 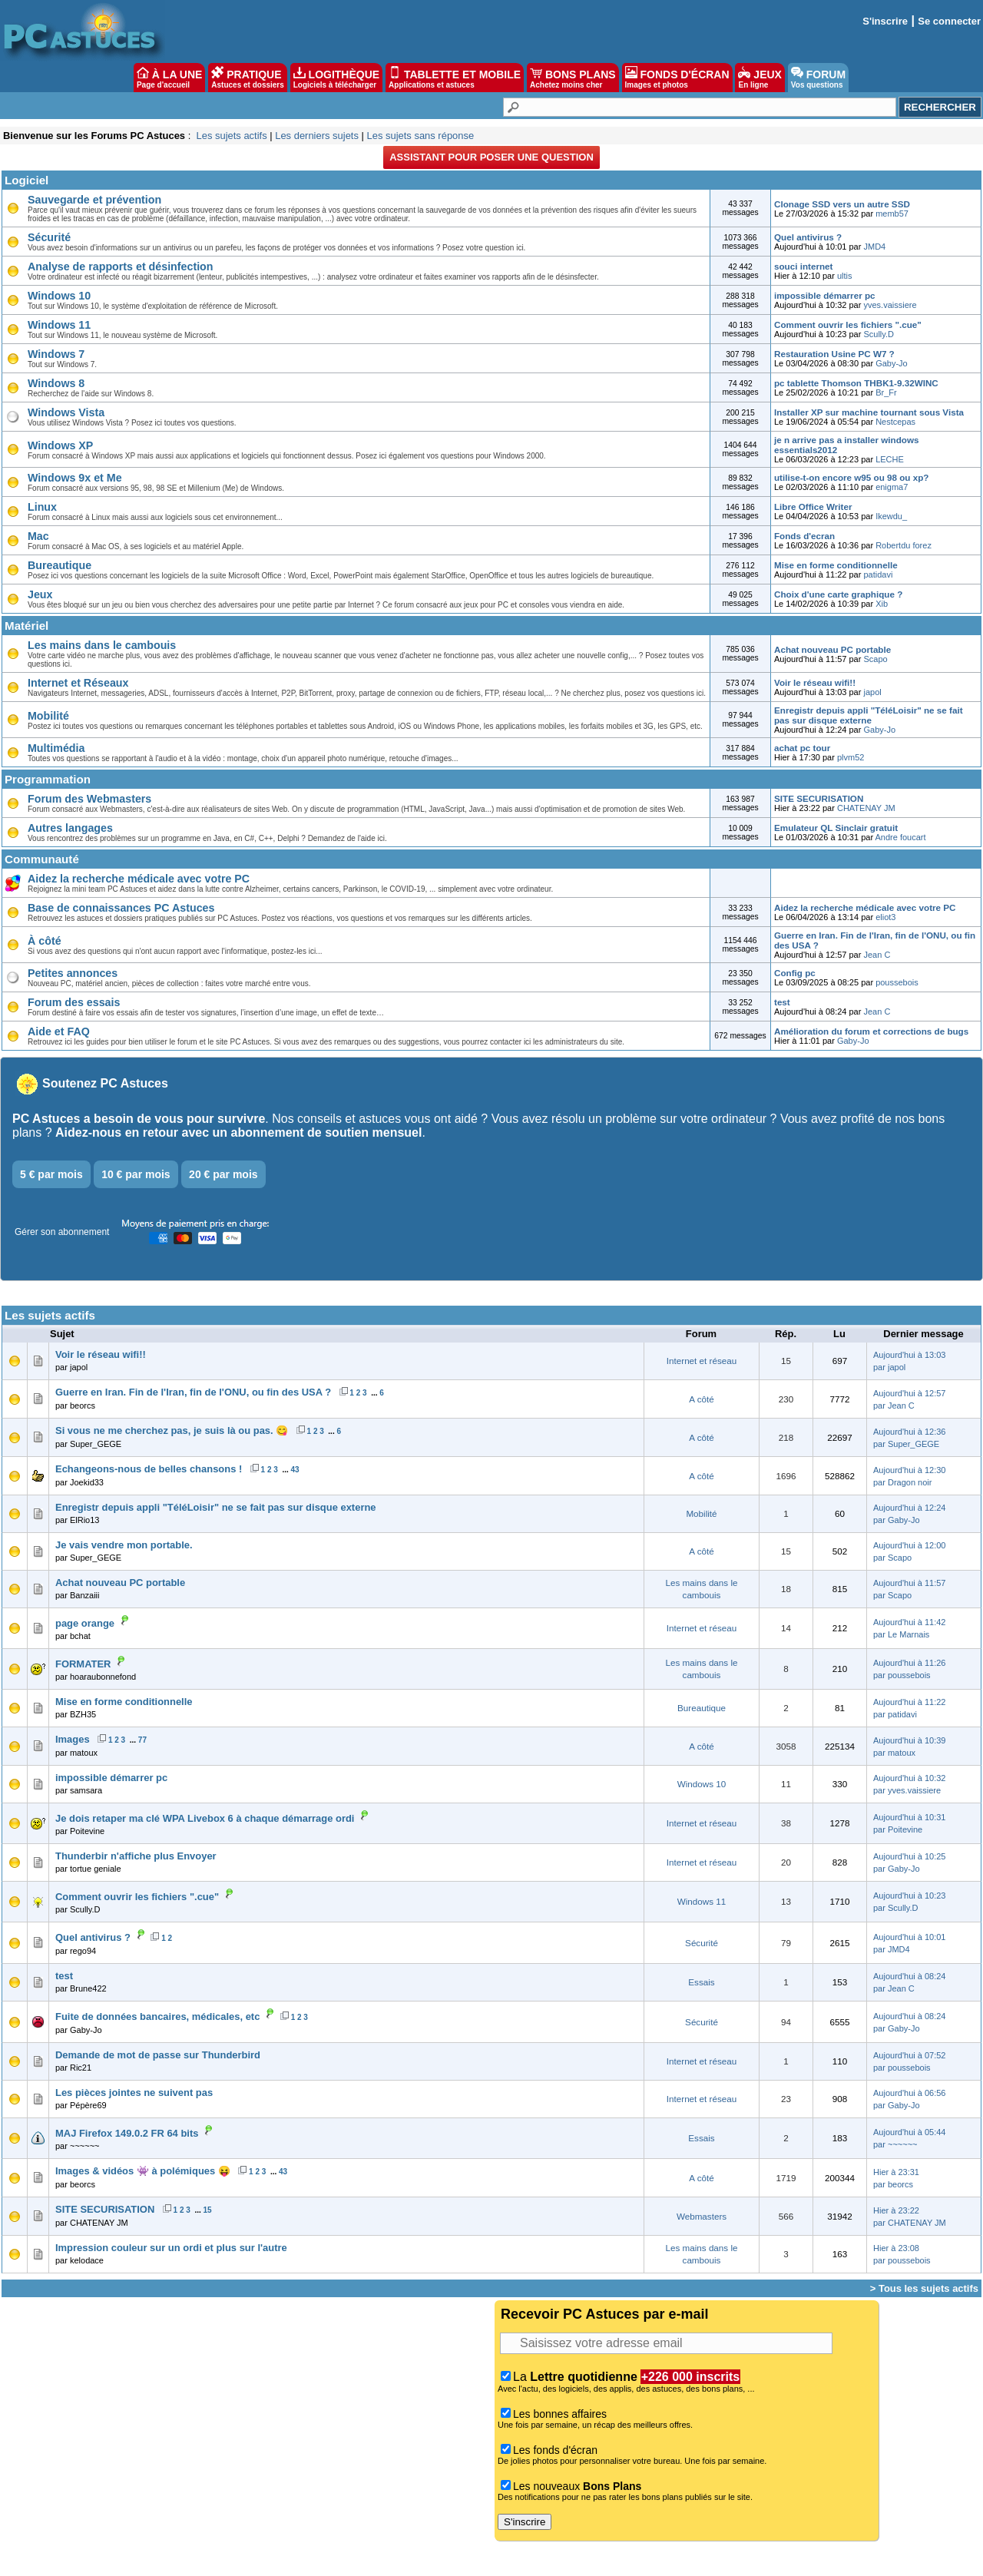 I want to click on impossible démarrer pc, so click(x=824, y=295).